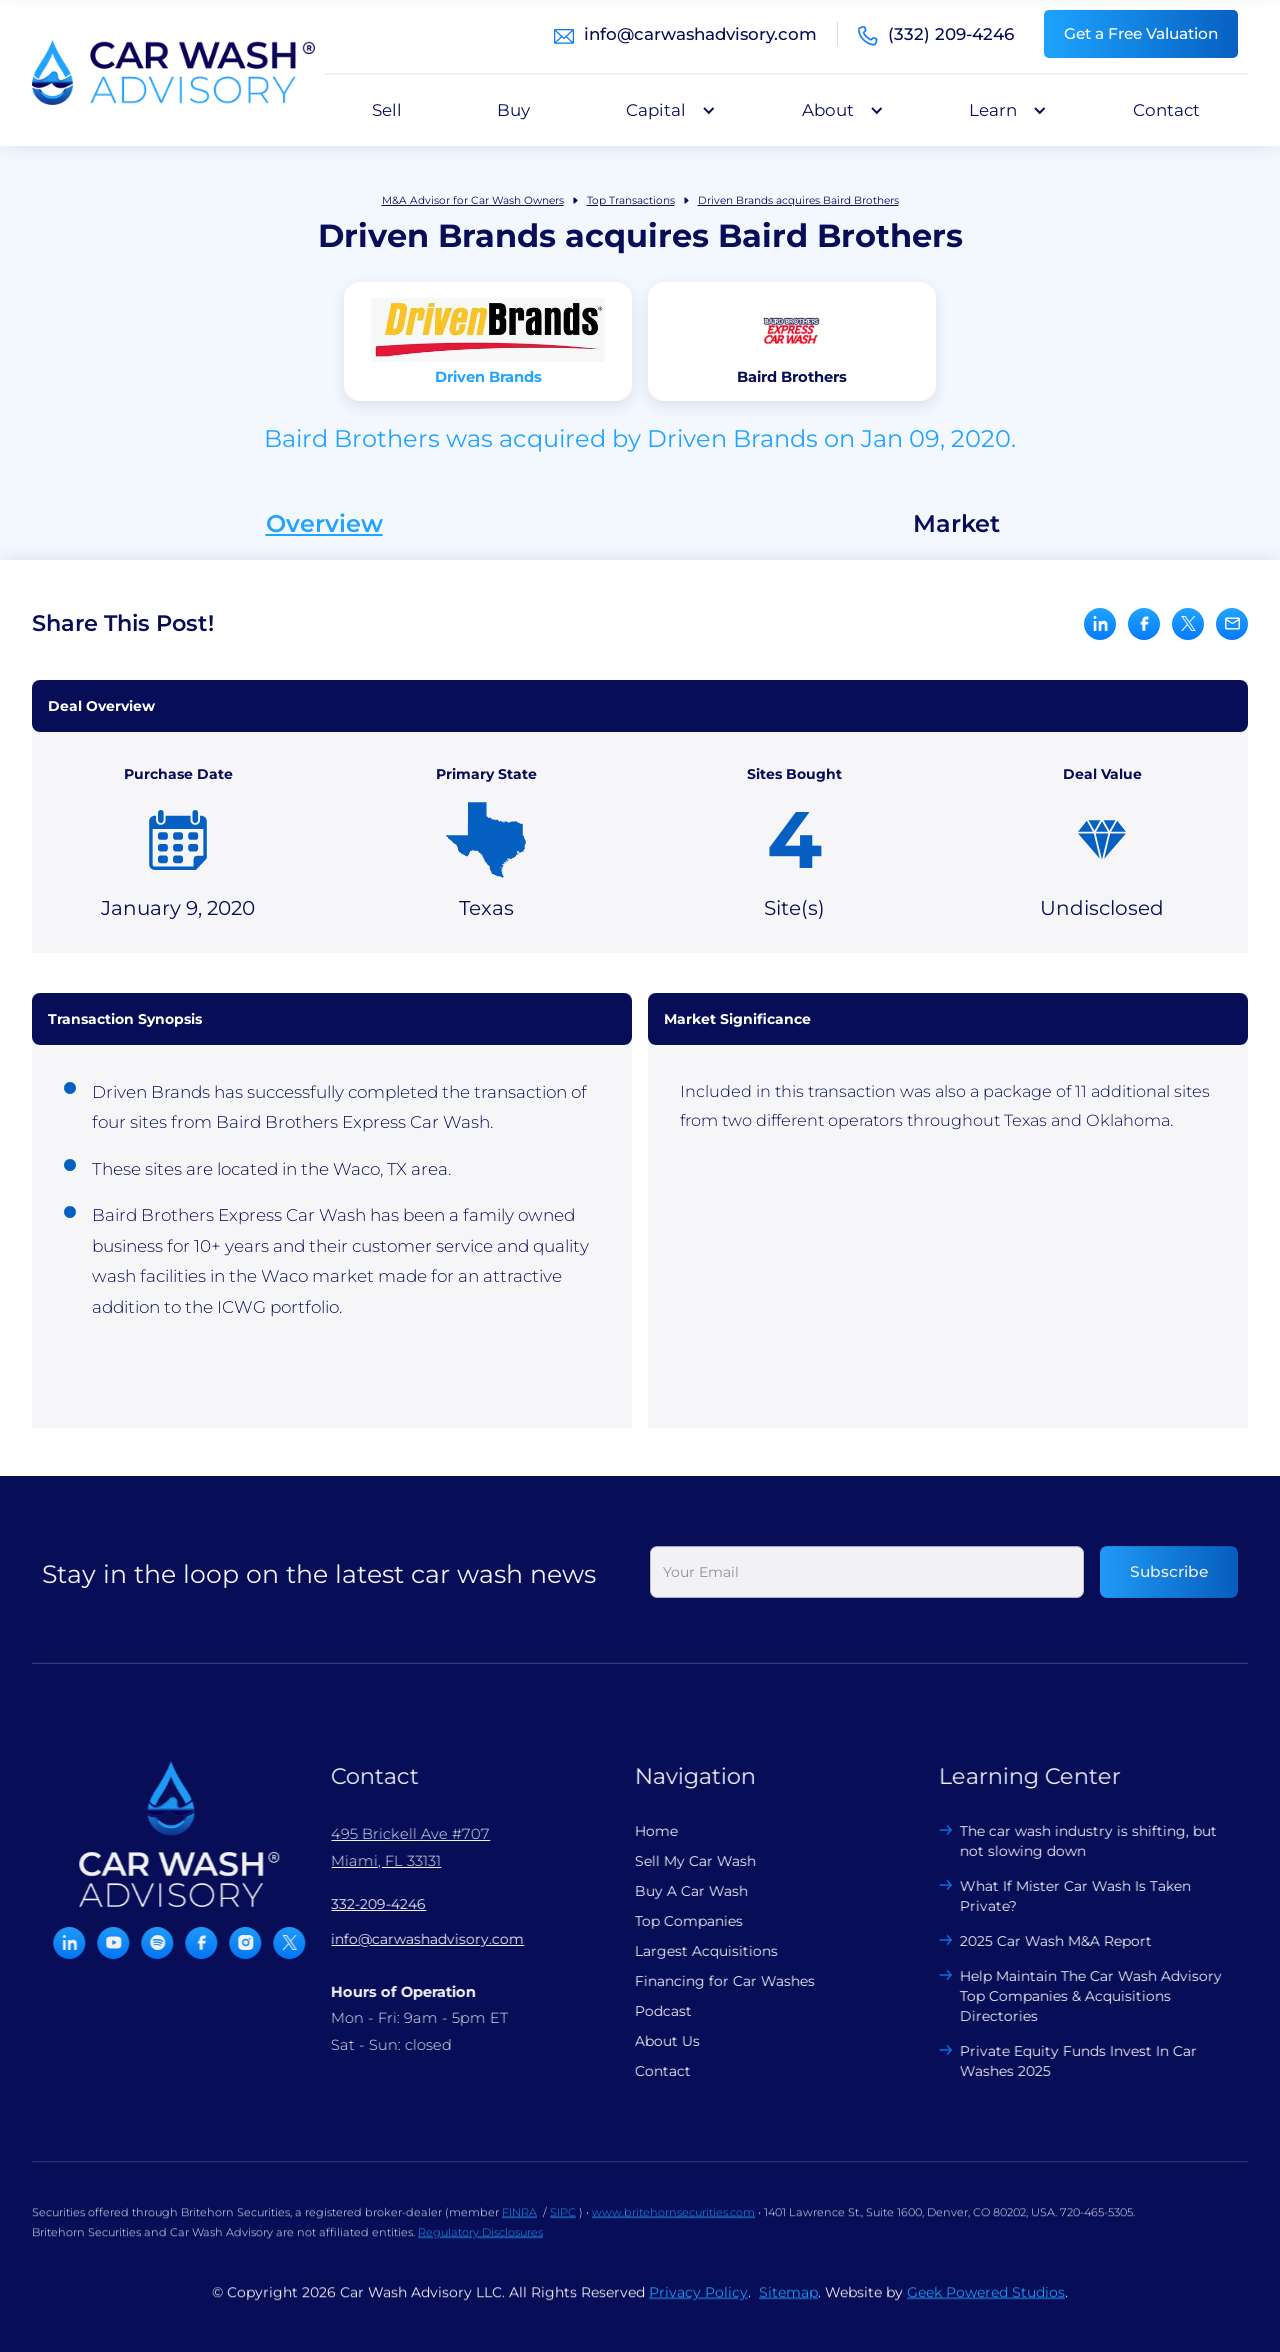 The image size is (1280, 2352). I want to click on www.britehornsecurities.com, so click(673, 2223).